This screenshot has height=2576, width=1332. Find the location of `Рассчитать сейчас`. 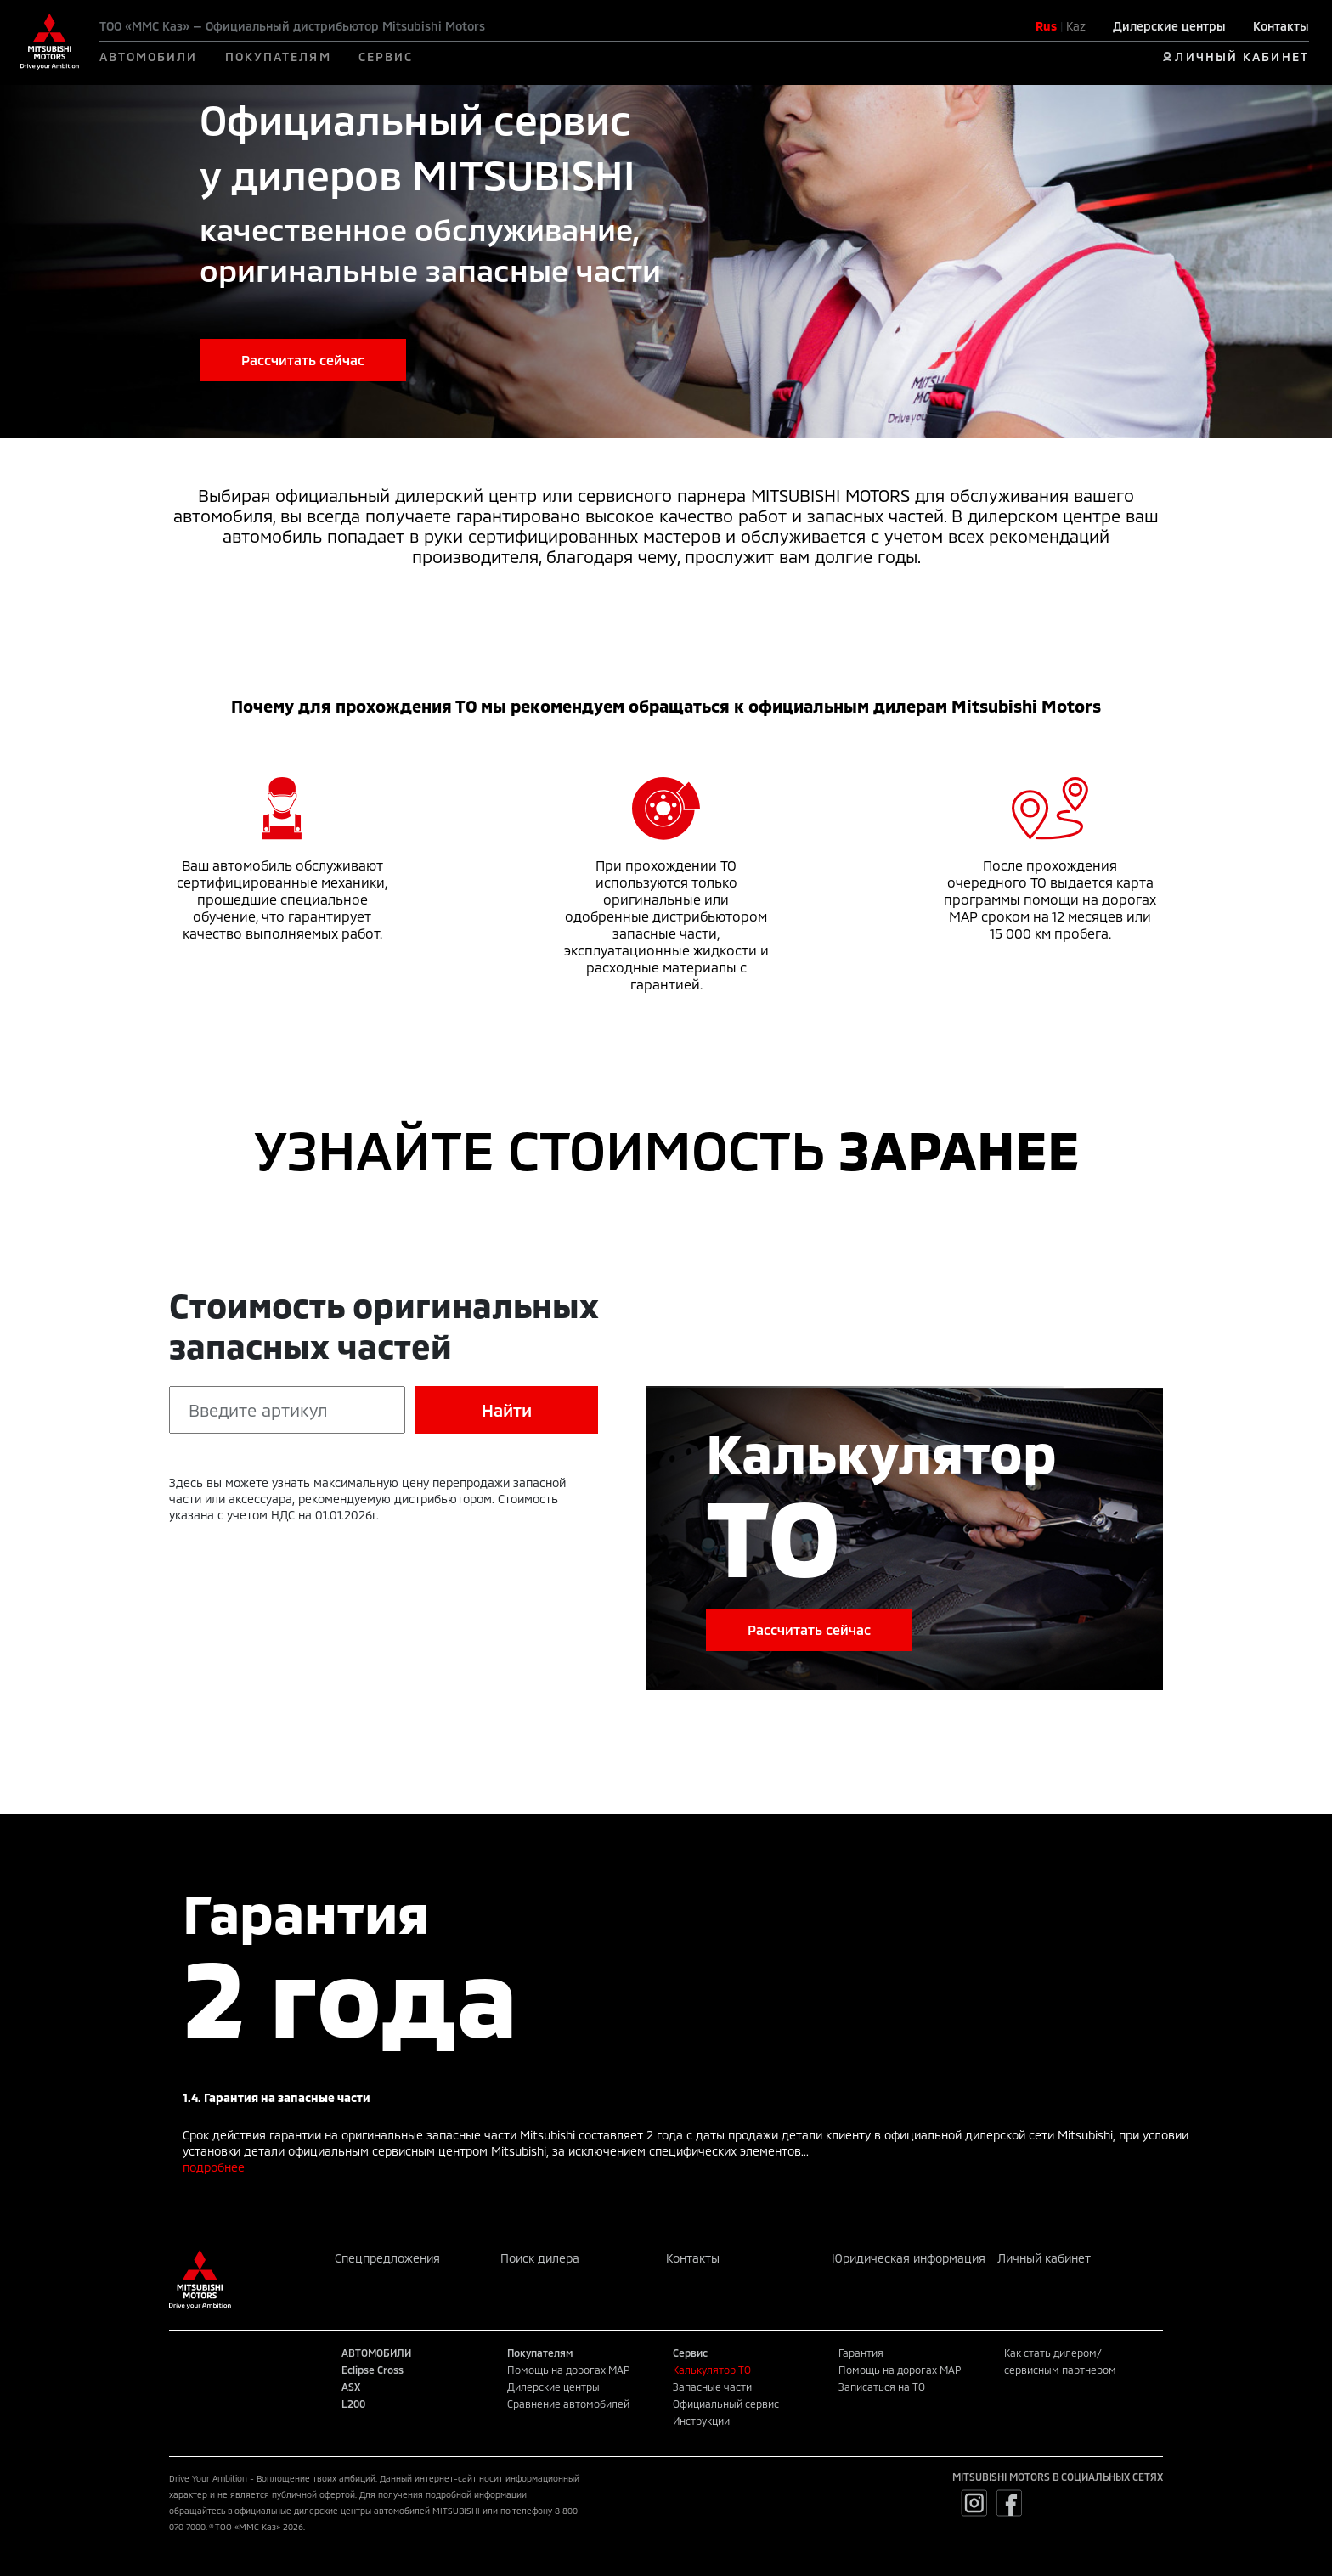

Рассчитать сейчас is located at coordinates (302, 360).